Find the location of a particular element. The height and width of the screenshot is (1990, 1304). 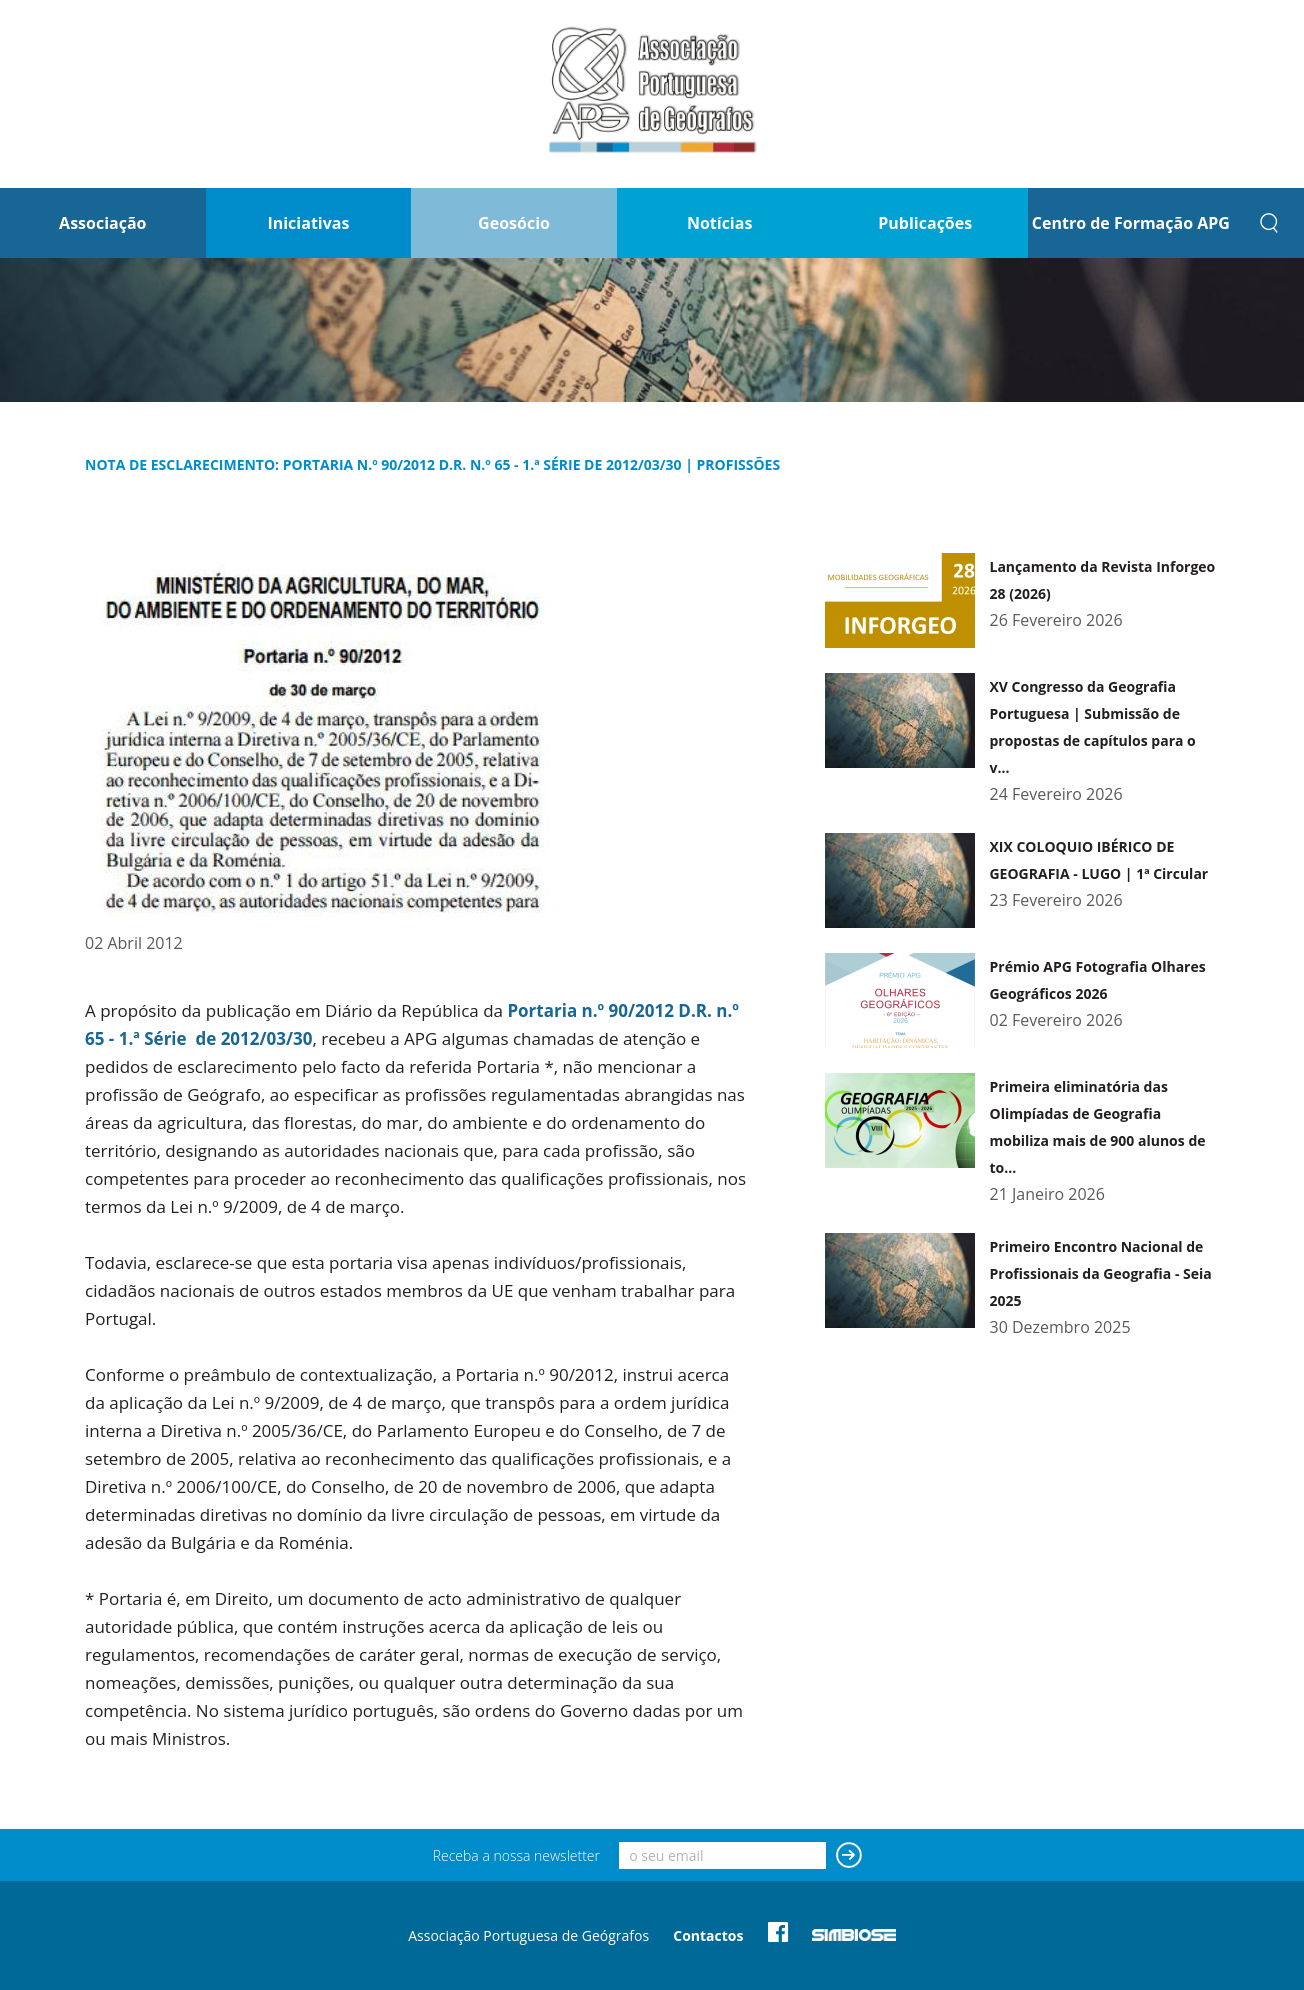

Centro de Formação APG is located at coordinates (1131, 223).